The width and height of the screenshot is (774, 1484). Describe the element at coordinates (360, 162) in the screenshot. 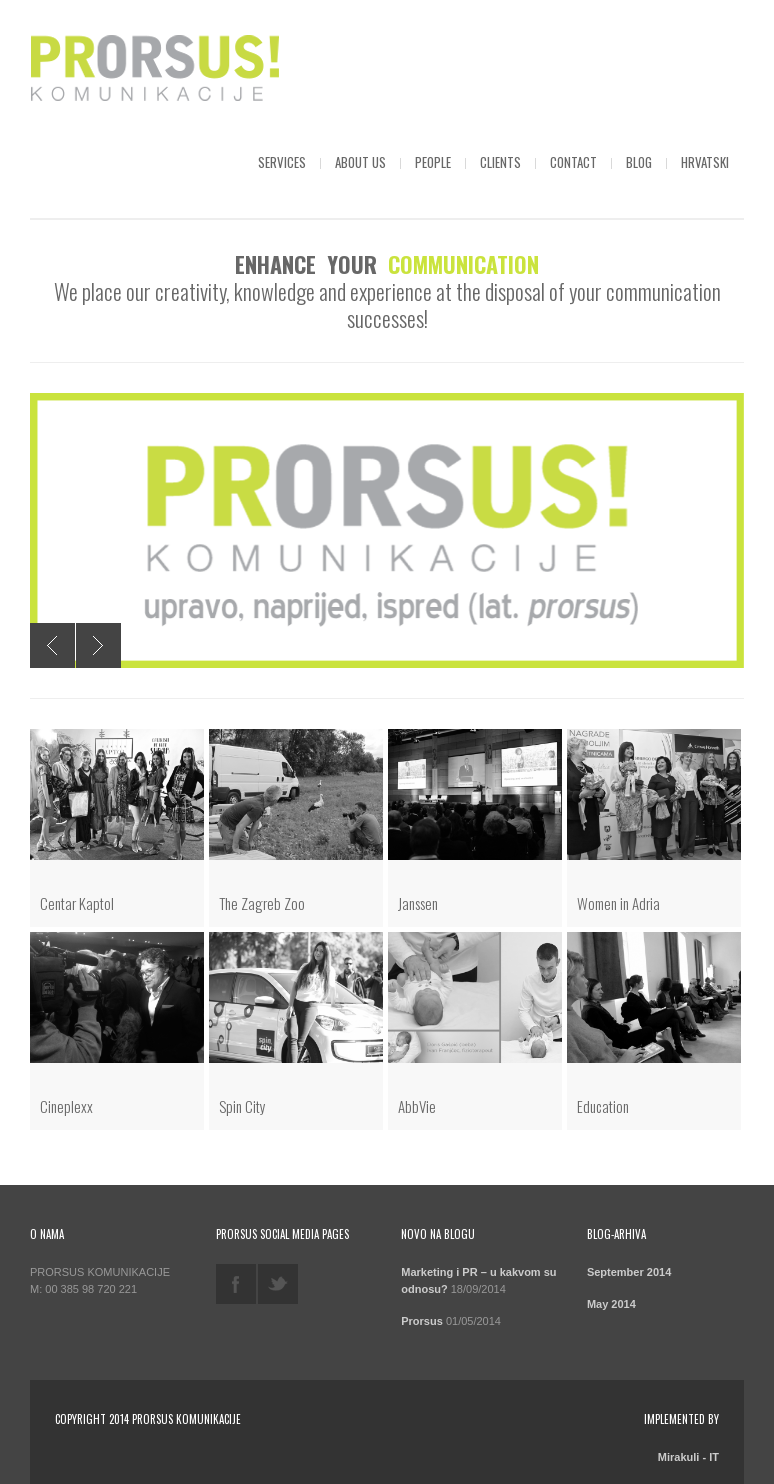

I see `About us` at that location.